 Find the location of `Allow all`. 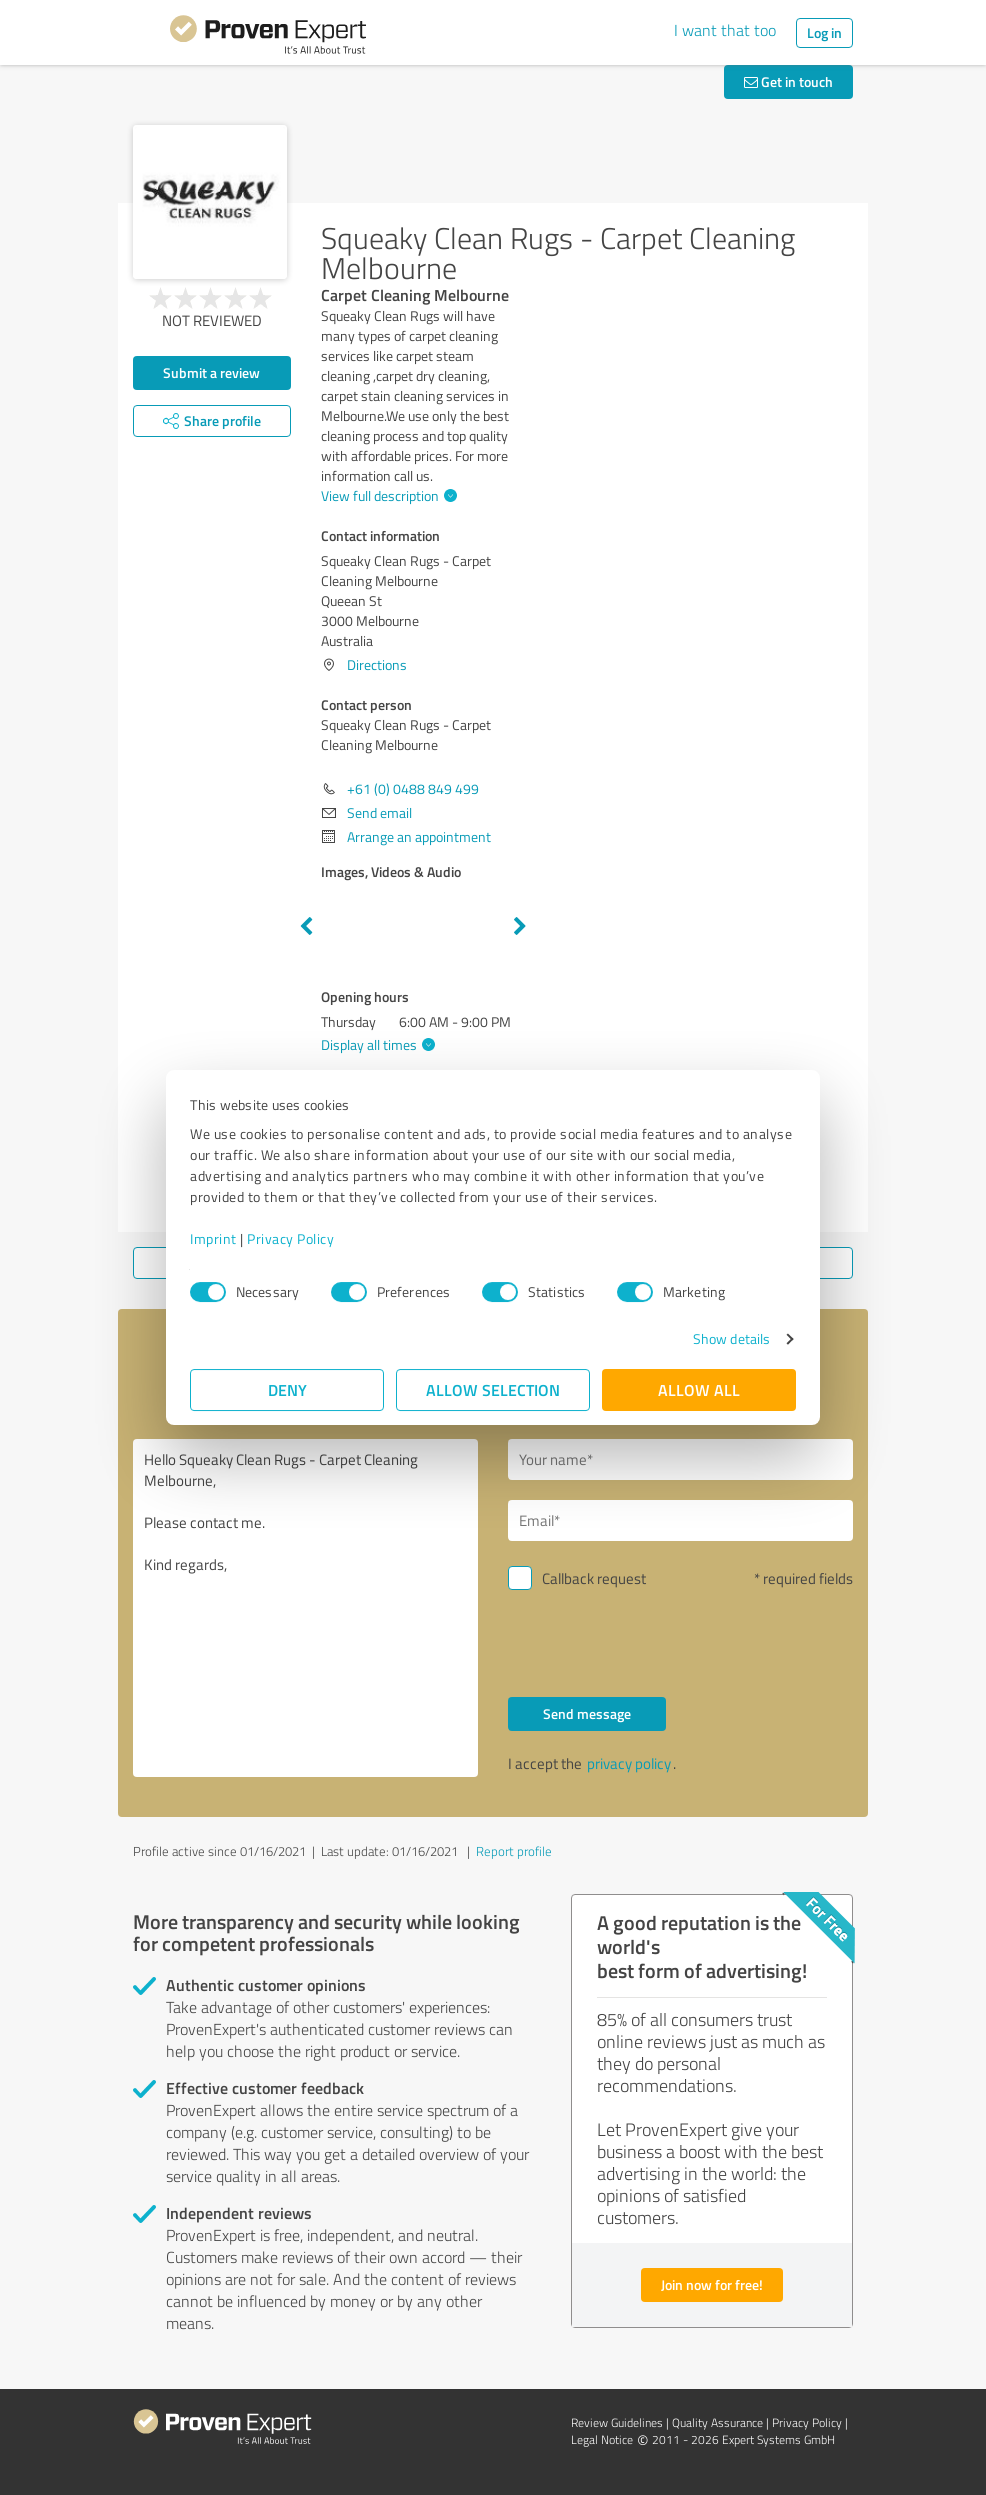

Allow all is located at coordinates (699, 1389).